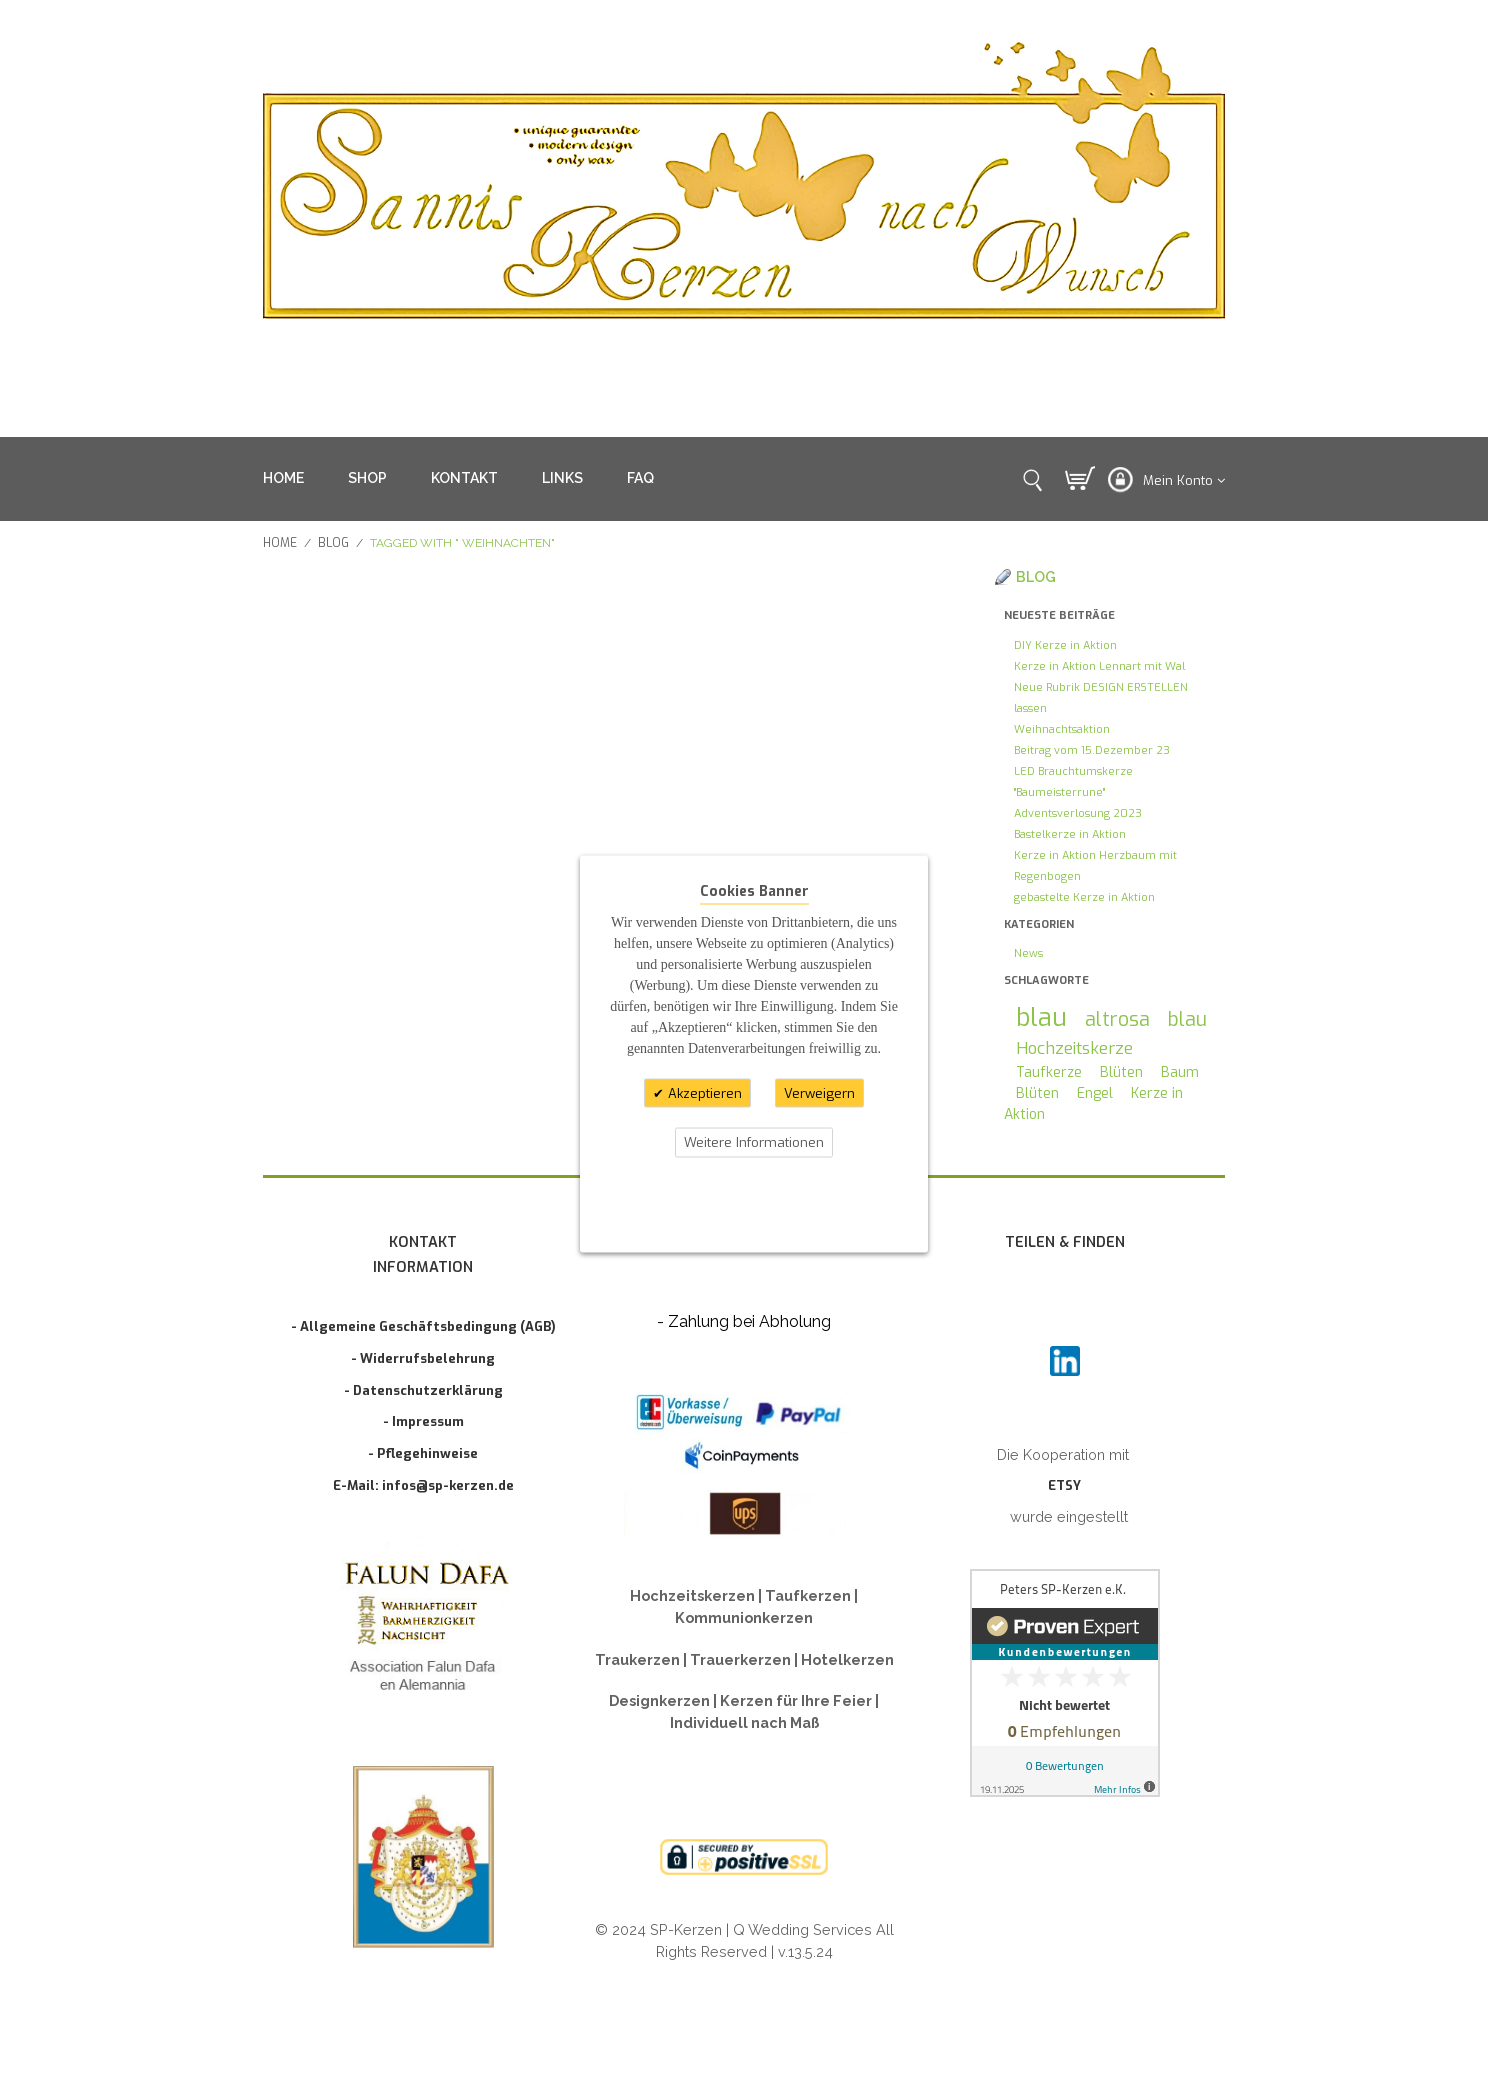  Describe the element at coordinates (819, 1092) in the screenshot. I see `Verweigern` at that location.